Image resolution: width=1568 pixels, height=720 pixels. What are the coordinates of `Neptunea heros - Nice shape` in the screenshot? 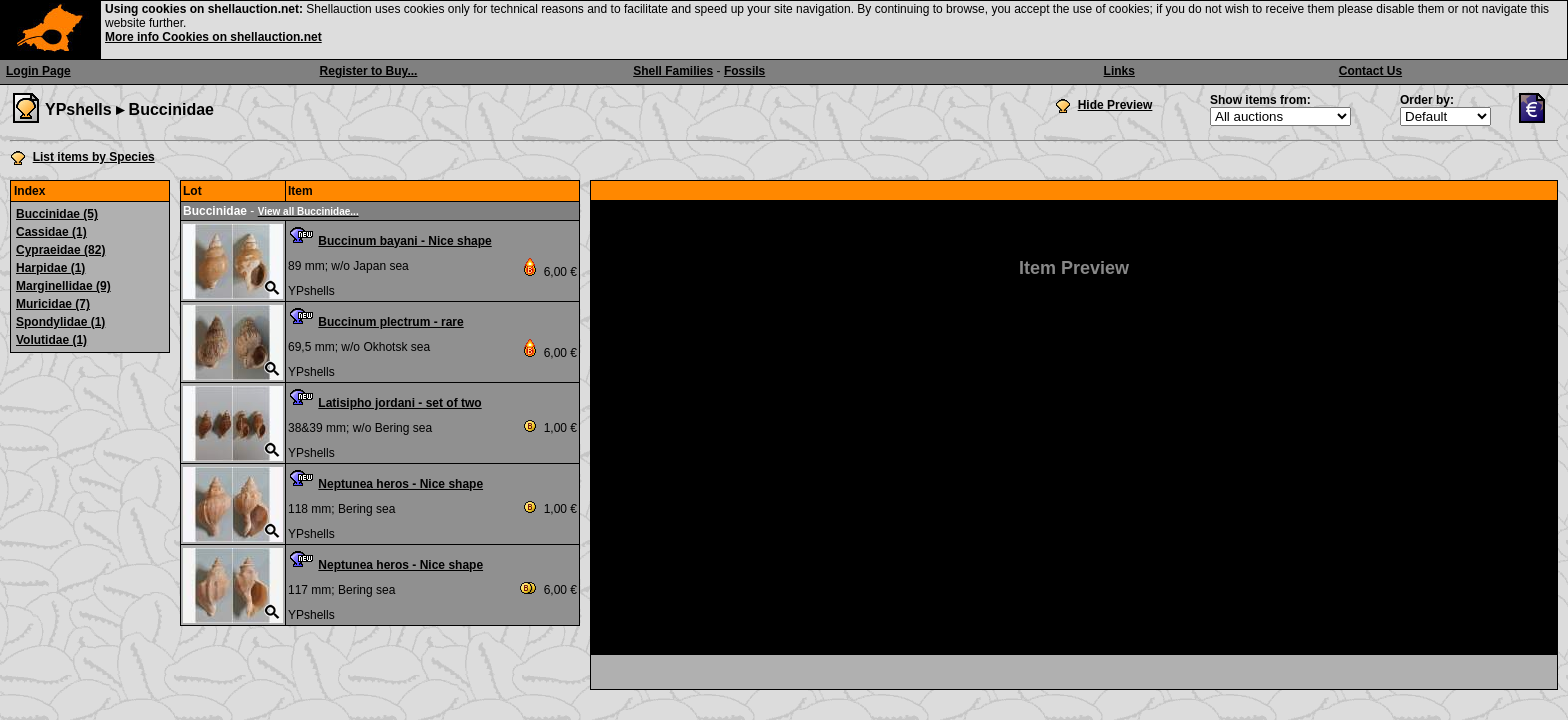 It's located at (400, 484).